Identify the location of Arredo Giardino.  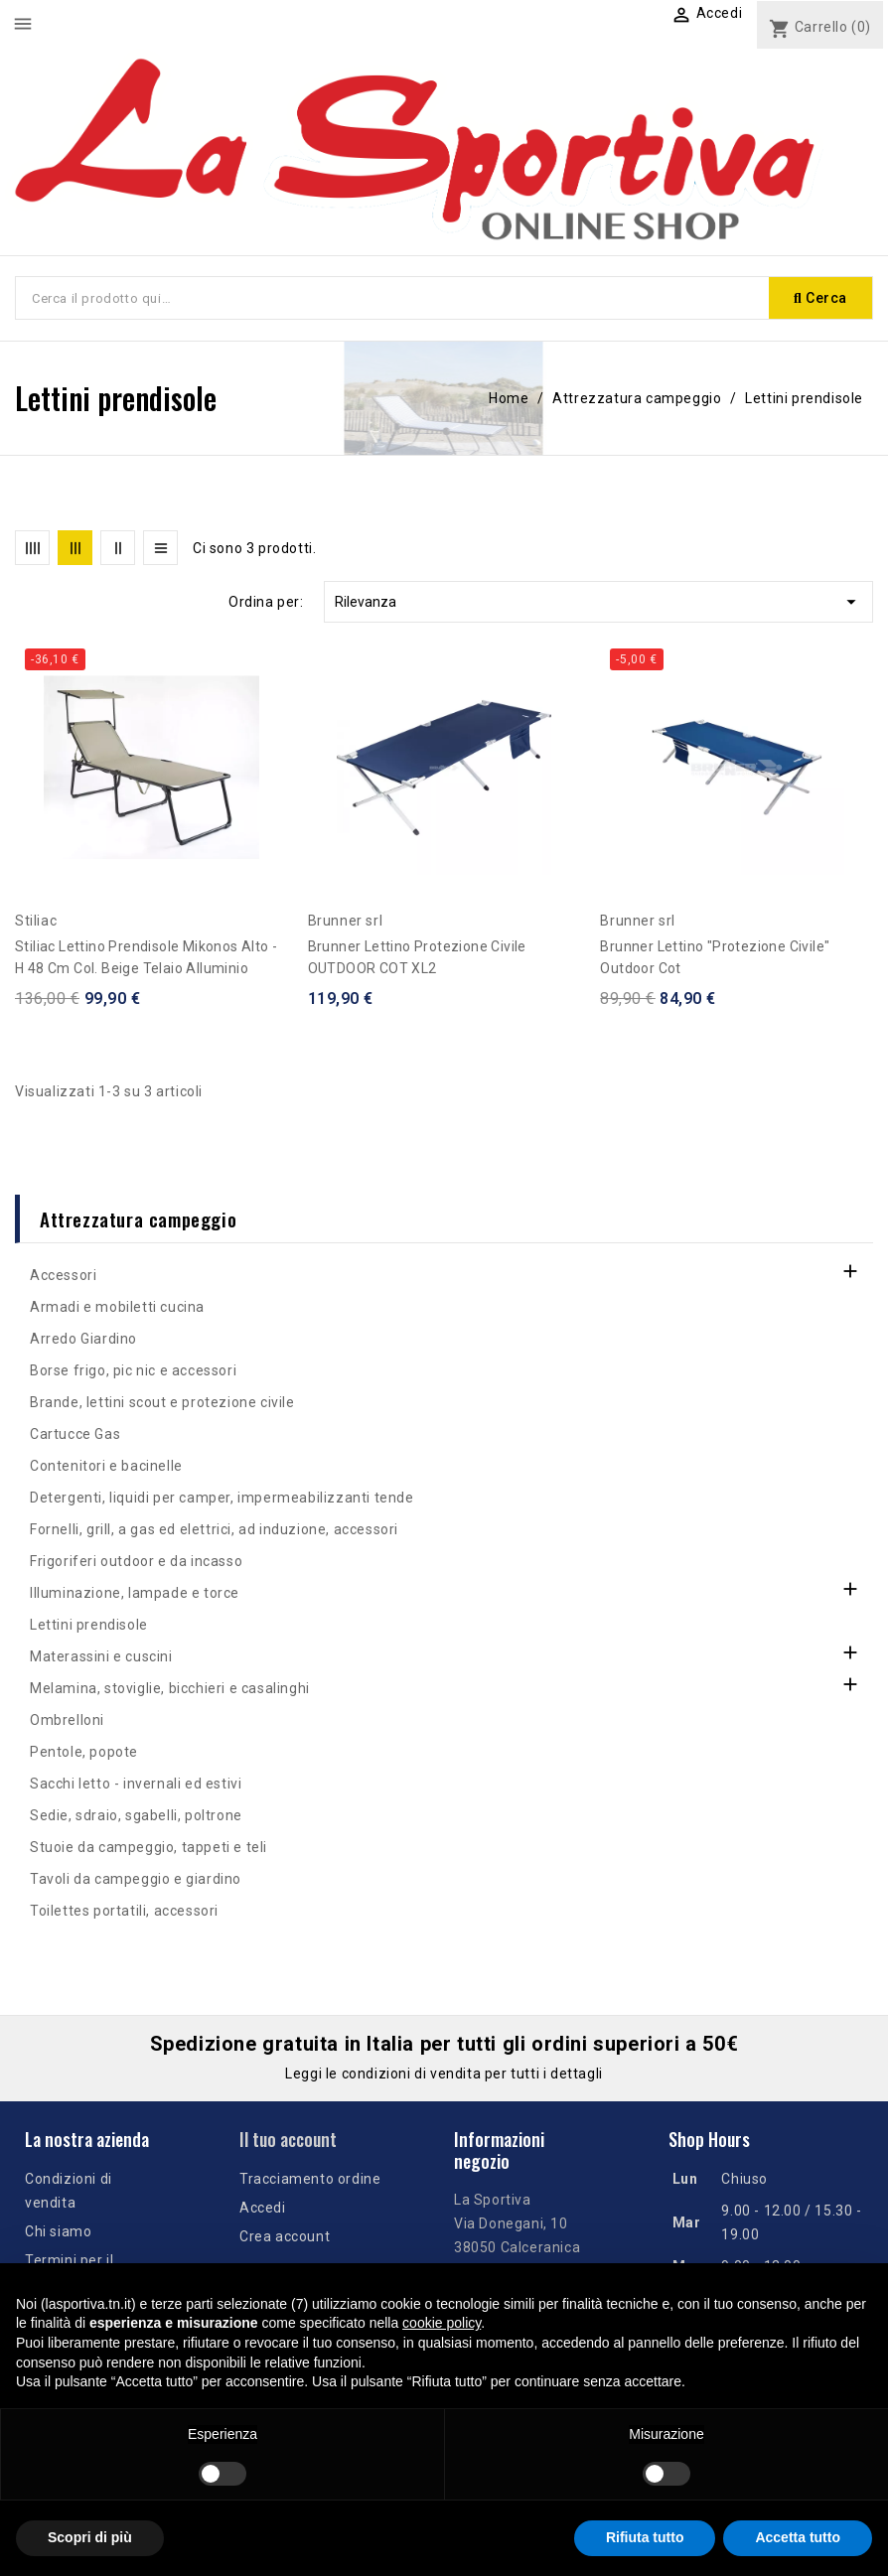
(83, 1339).